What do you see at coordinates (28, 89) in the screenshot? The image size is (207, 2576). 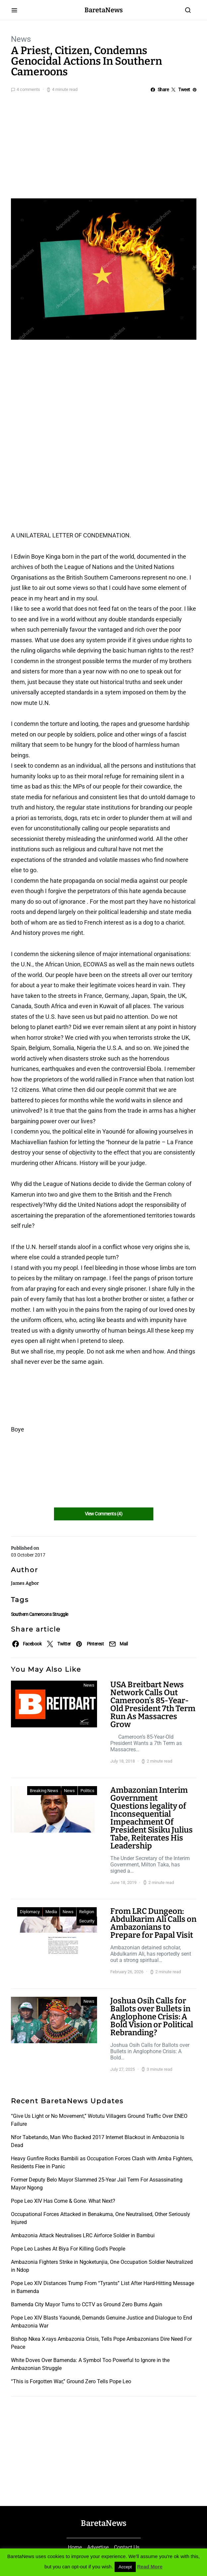 I see `4 comments` at bounding box center [28, 89].